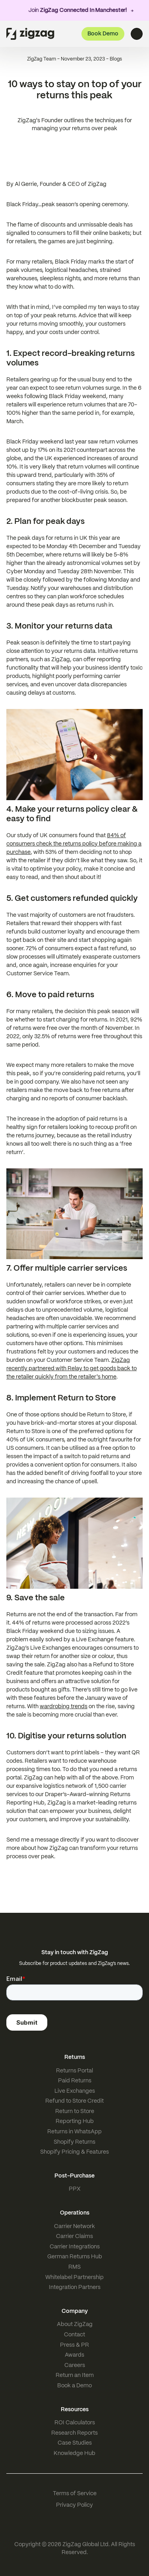 This screenshot has width=149, height=2576. Describe the element at coordinates (75, 2121) in the screenshot. I see `Reporting Hub` at that location.